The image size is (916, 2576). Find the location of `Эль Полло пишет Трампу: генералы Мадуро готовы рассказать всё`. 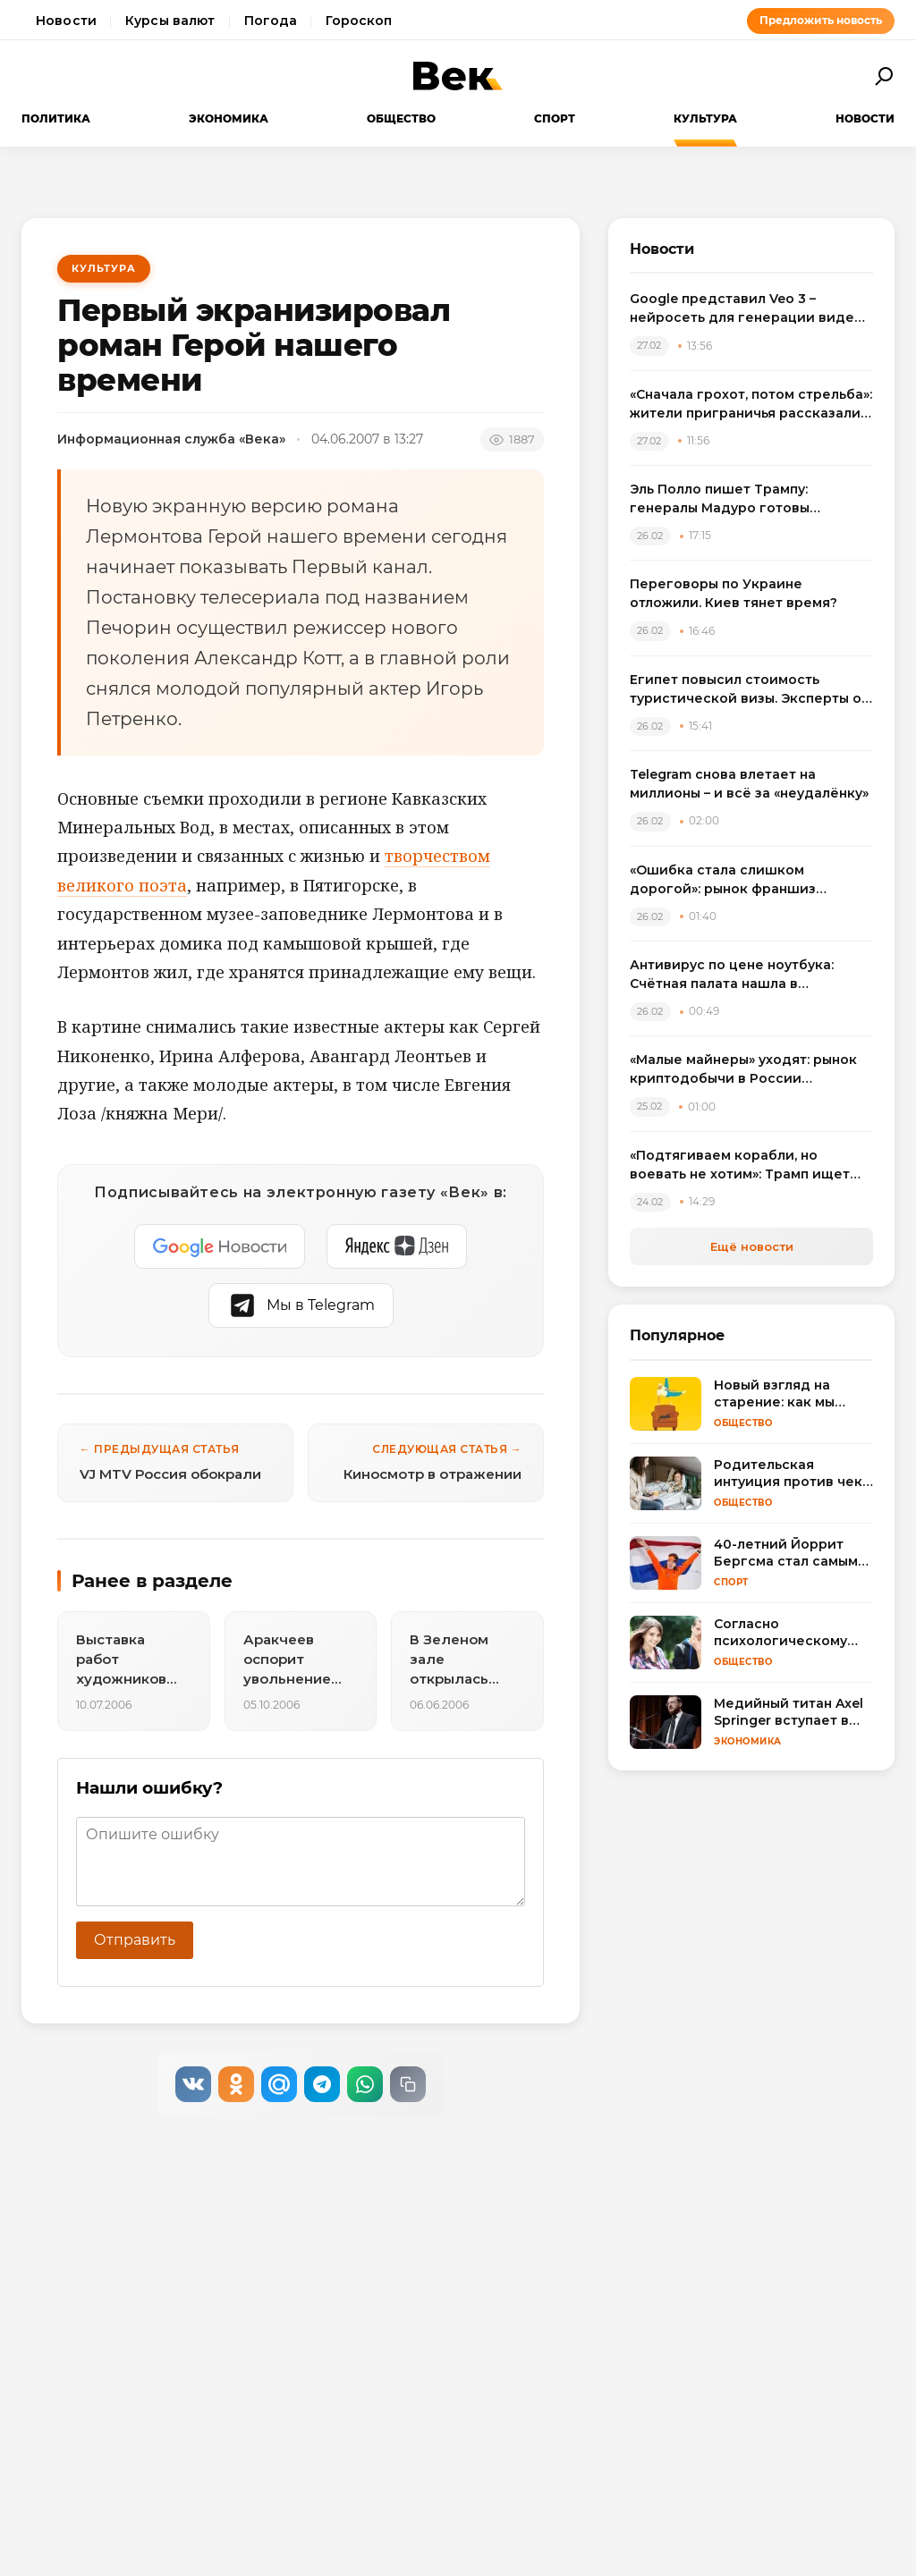

Эль Полло пишет Трампу: генералы Мадуро готовы рассказать всё is located at coordinates (720, 499).